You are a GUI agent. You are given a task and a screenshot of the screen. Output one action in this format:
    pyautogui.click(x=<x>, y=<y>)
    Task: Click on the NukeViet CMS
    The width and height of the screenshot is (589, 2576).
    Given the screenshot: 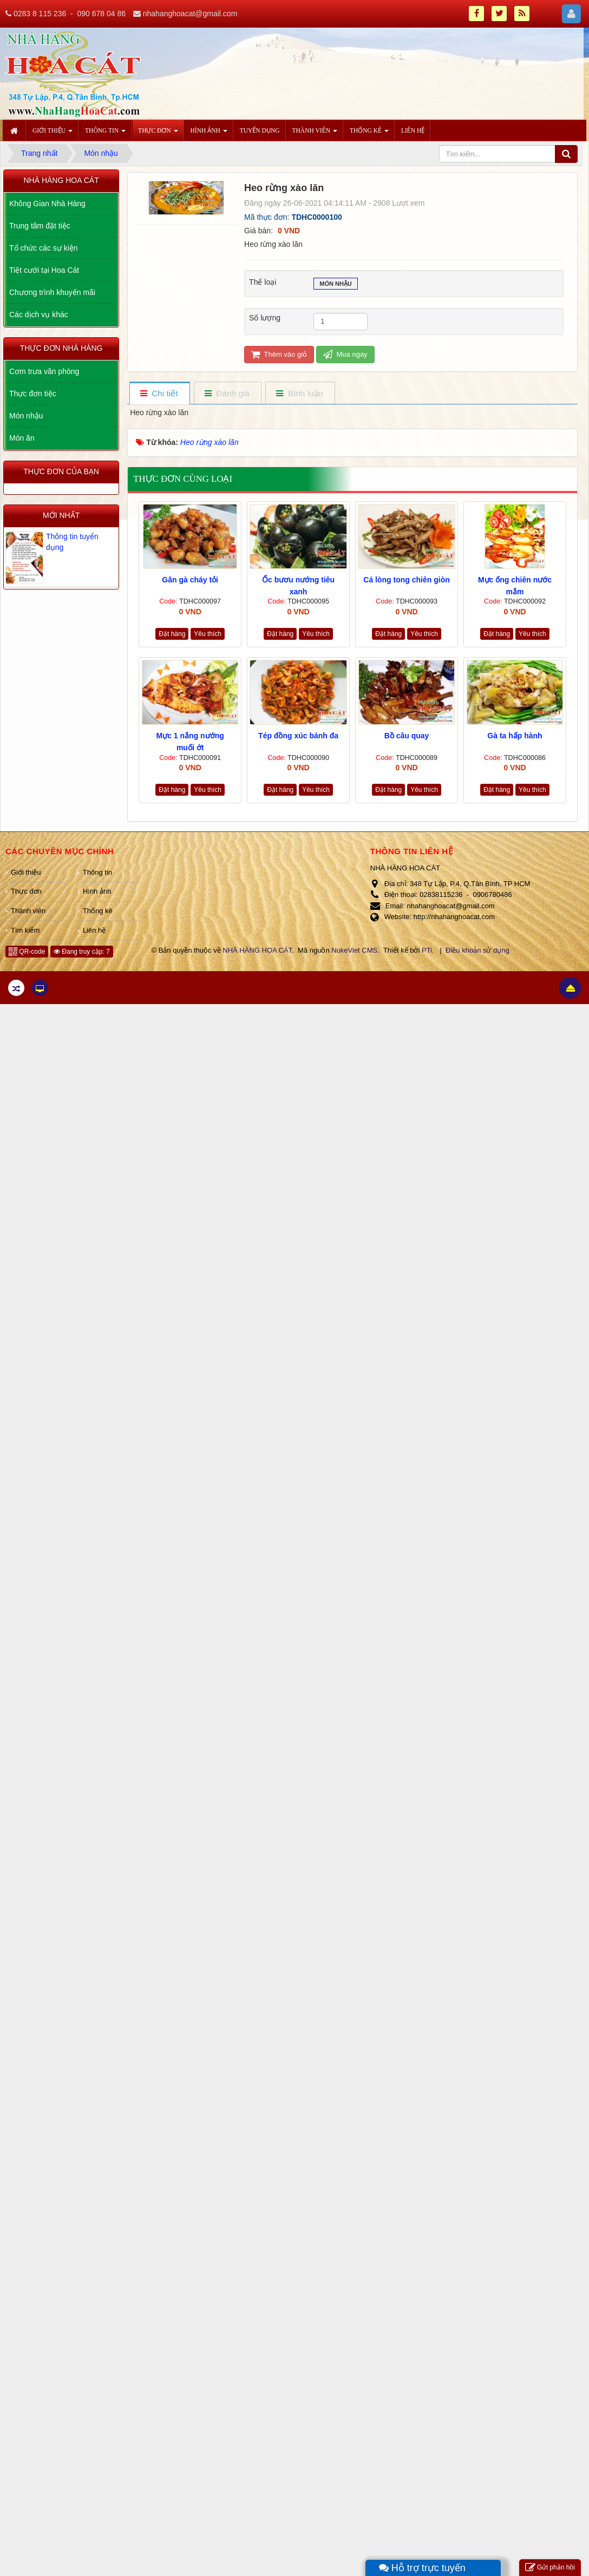 What is the action you would take?
    pyautogui.click(x=354, y=950)
    